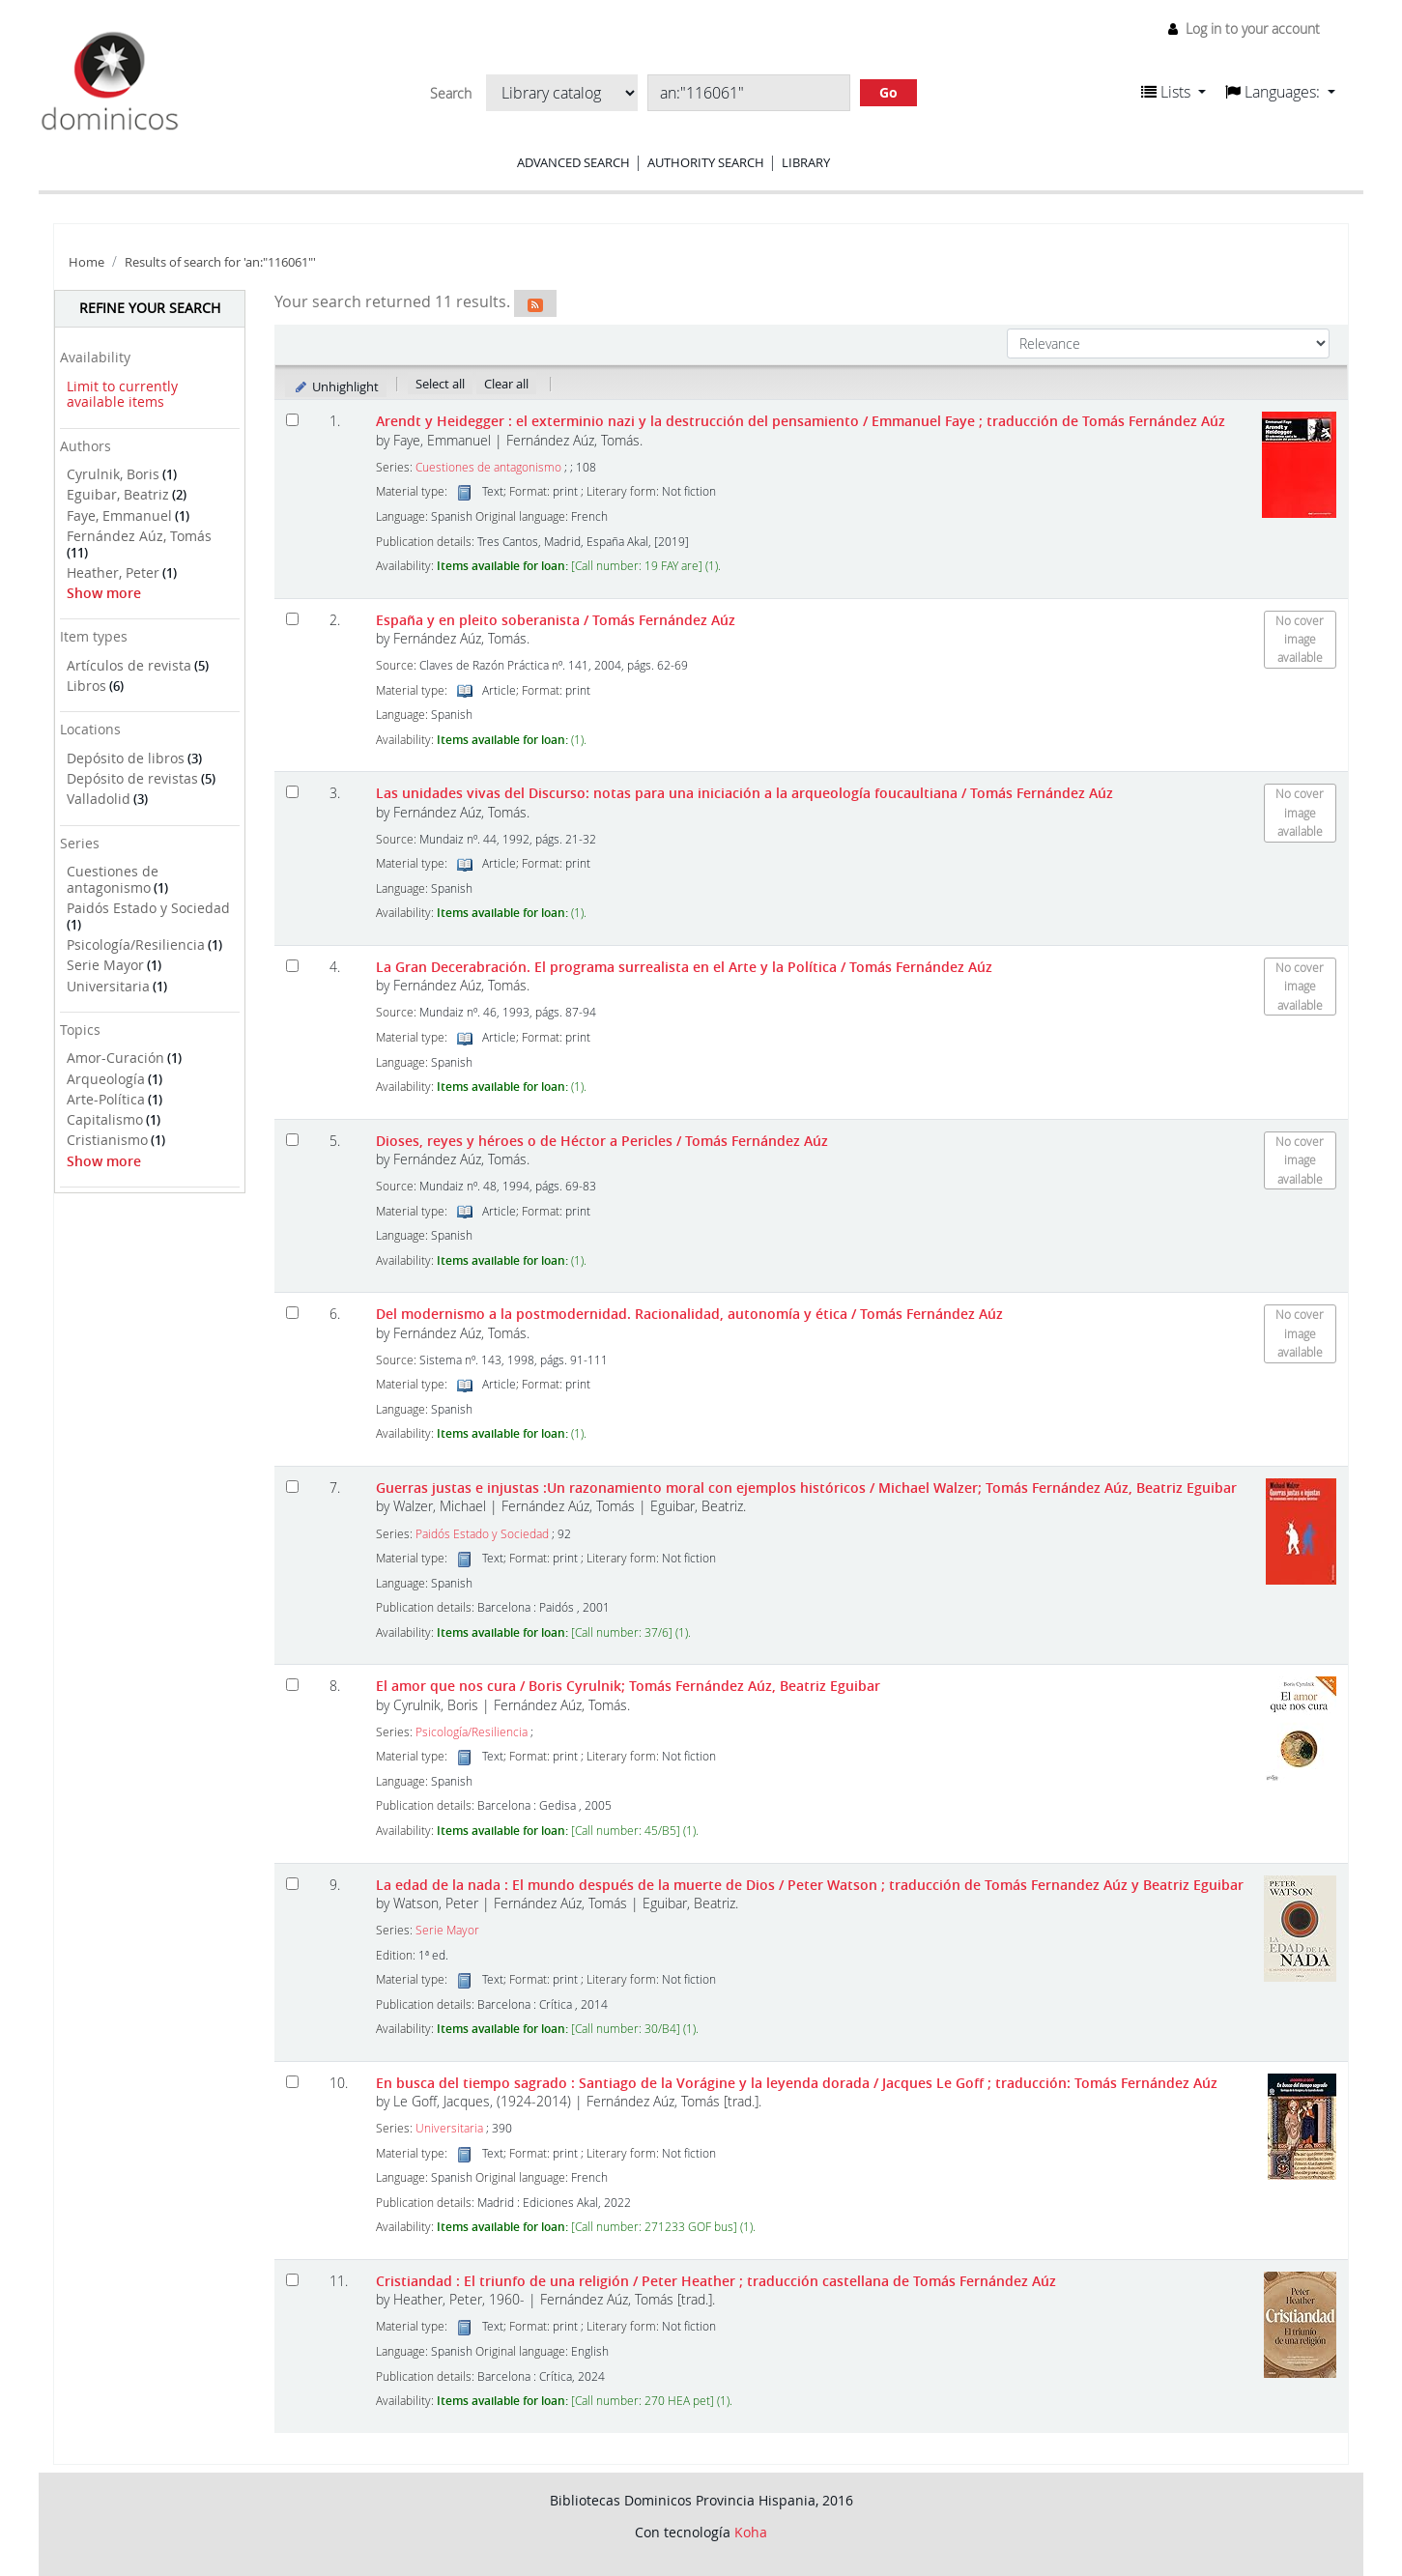  Describe the element at coordinates (113, 572) in the screenshot. I see `Heather, Peter` at that location.